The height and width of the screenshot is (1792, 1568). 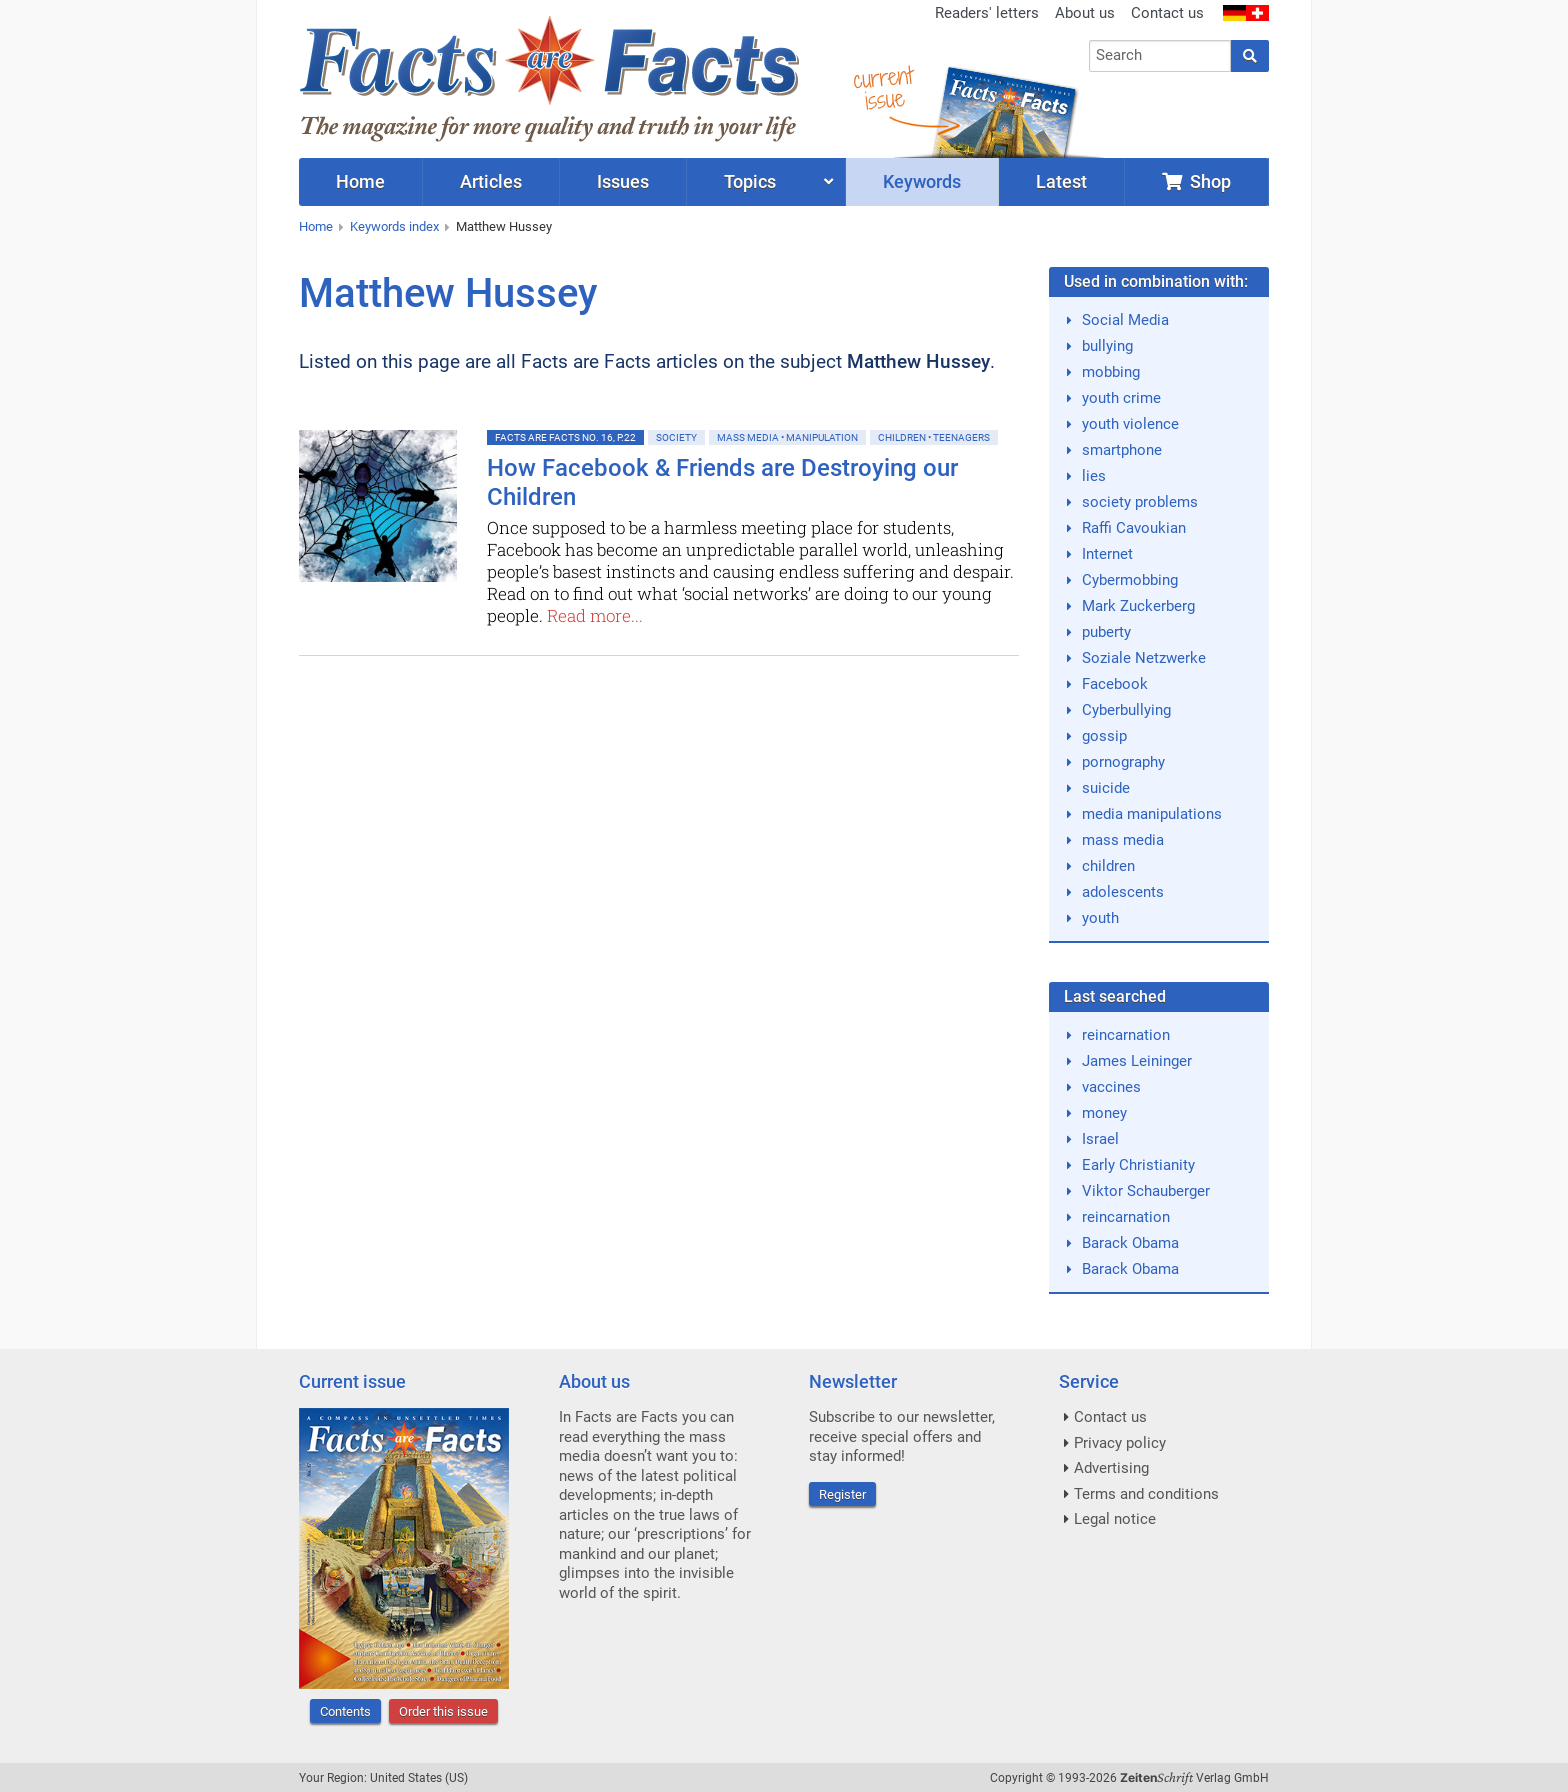 What do you see at coordinates (1107, 346) in the screenshot?
I see `bullying` at bounding box center [1107, 346].